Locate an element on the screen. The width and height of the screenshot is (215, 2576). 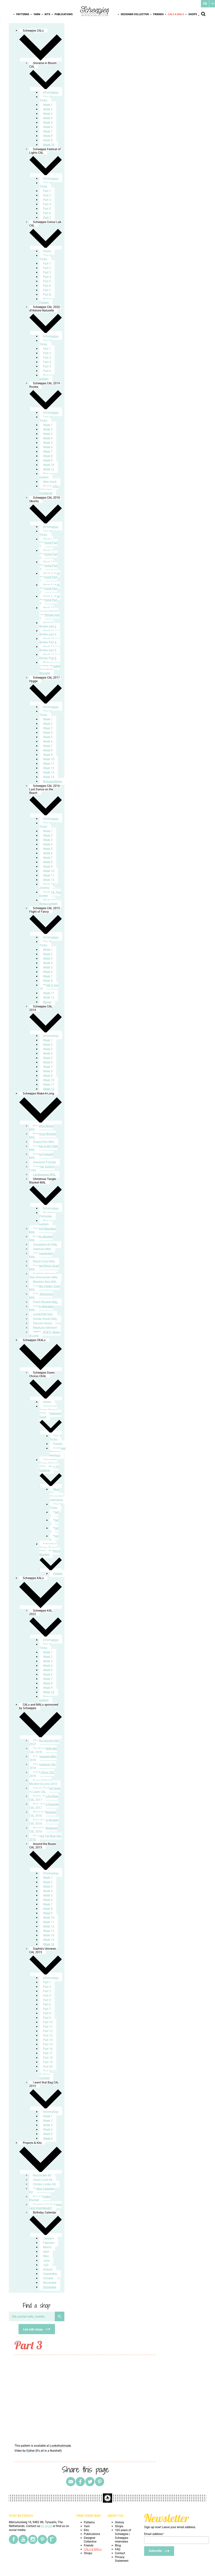
October is located at coordinates (48, 2278).